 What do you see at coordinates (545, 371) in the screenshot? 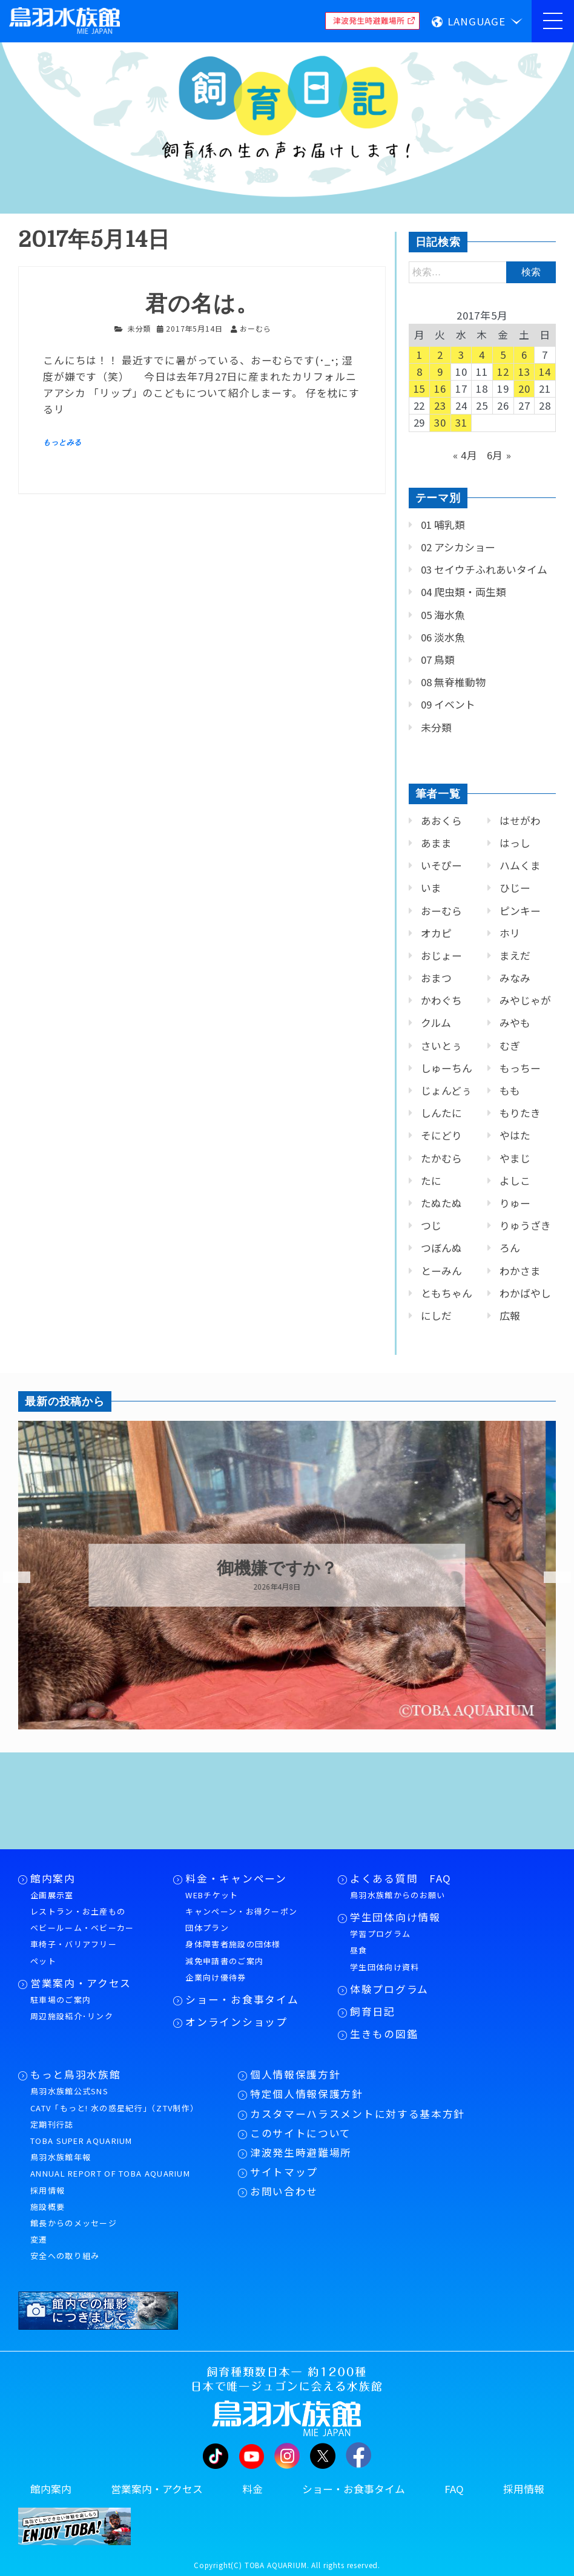
I see `14 [2017年5月14日 に投稿を公開]` at bounding box center [545, 371].